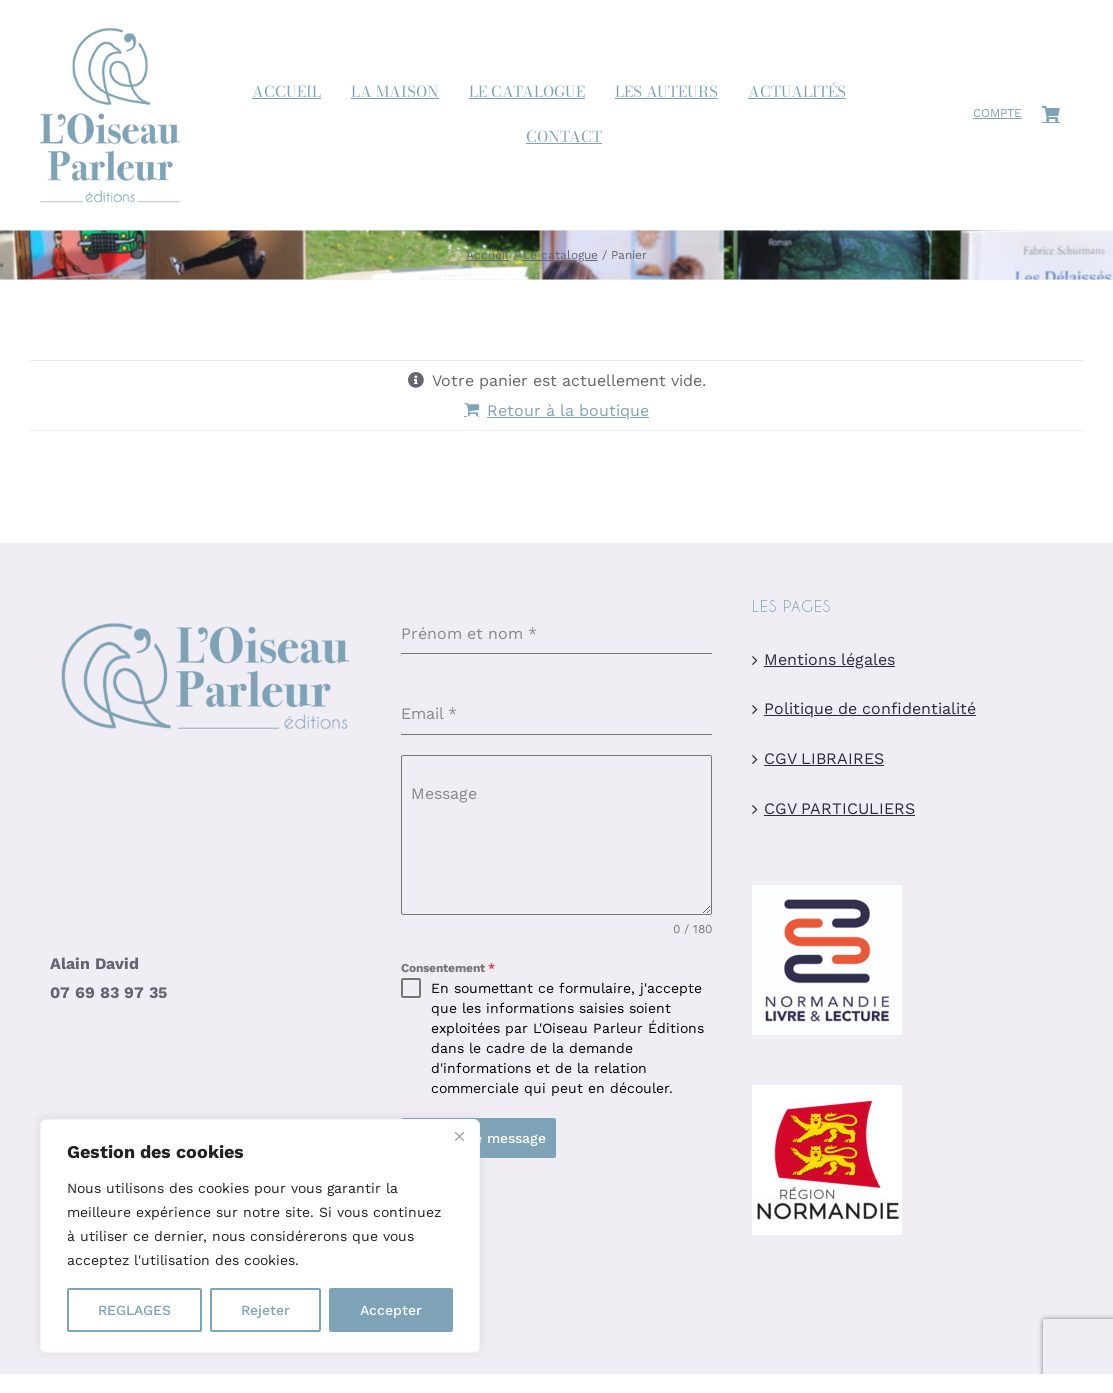 The width and height of the screenshot is (1113, 1393). I want to click on Accepter, so click(391, 1310).